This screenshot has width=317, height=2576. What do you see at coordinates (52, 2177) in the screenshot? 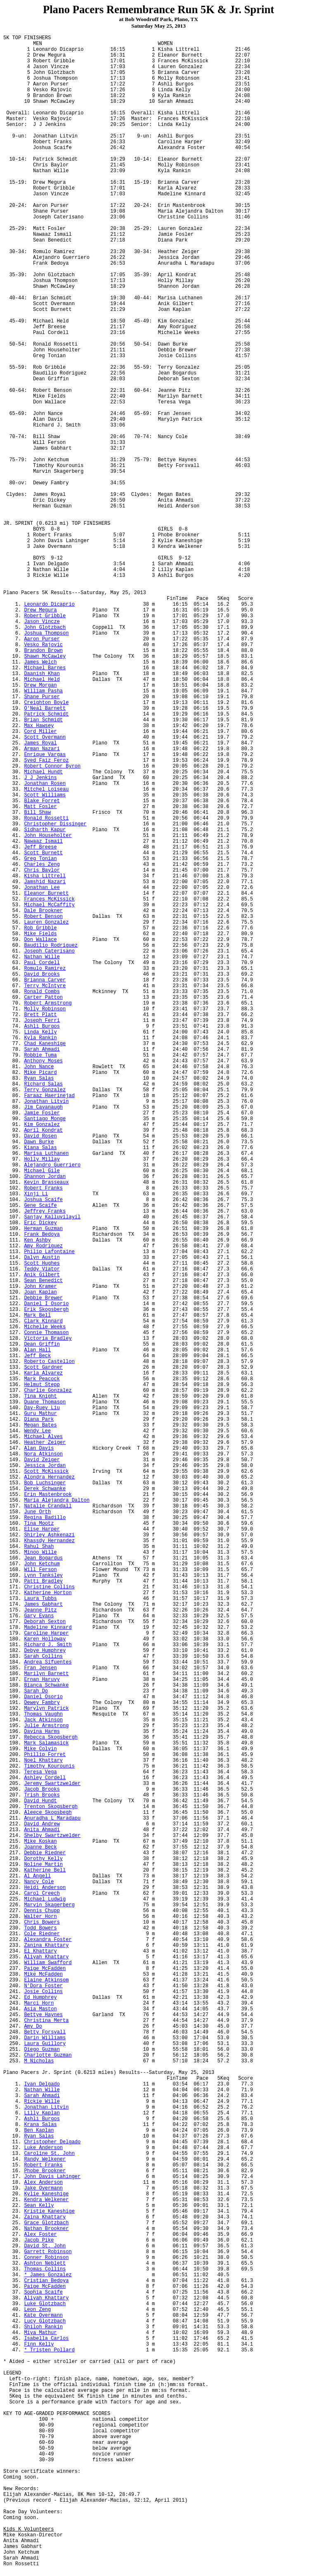
I see `John Davis` at bounding box center [52, 2177].